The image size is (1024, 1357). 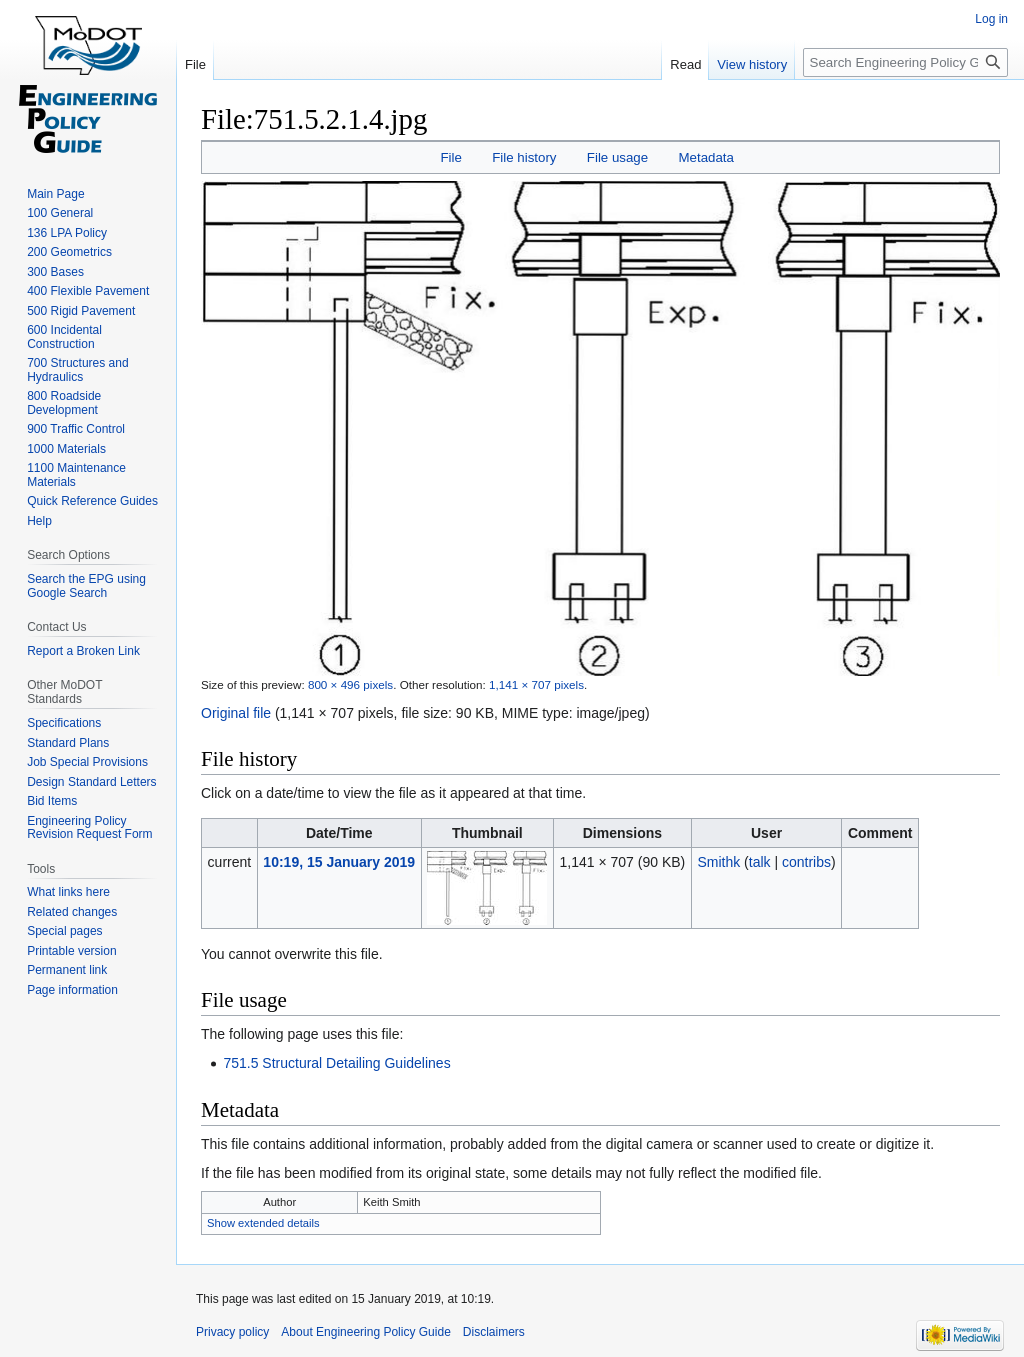 What do you see at coordinates (350, 684) in the screenshot?
I see `800 × 496 pixels` at bounding box center [350, 684].